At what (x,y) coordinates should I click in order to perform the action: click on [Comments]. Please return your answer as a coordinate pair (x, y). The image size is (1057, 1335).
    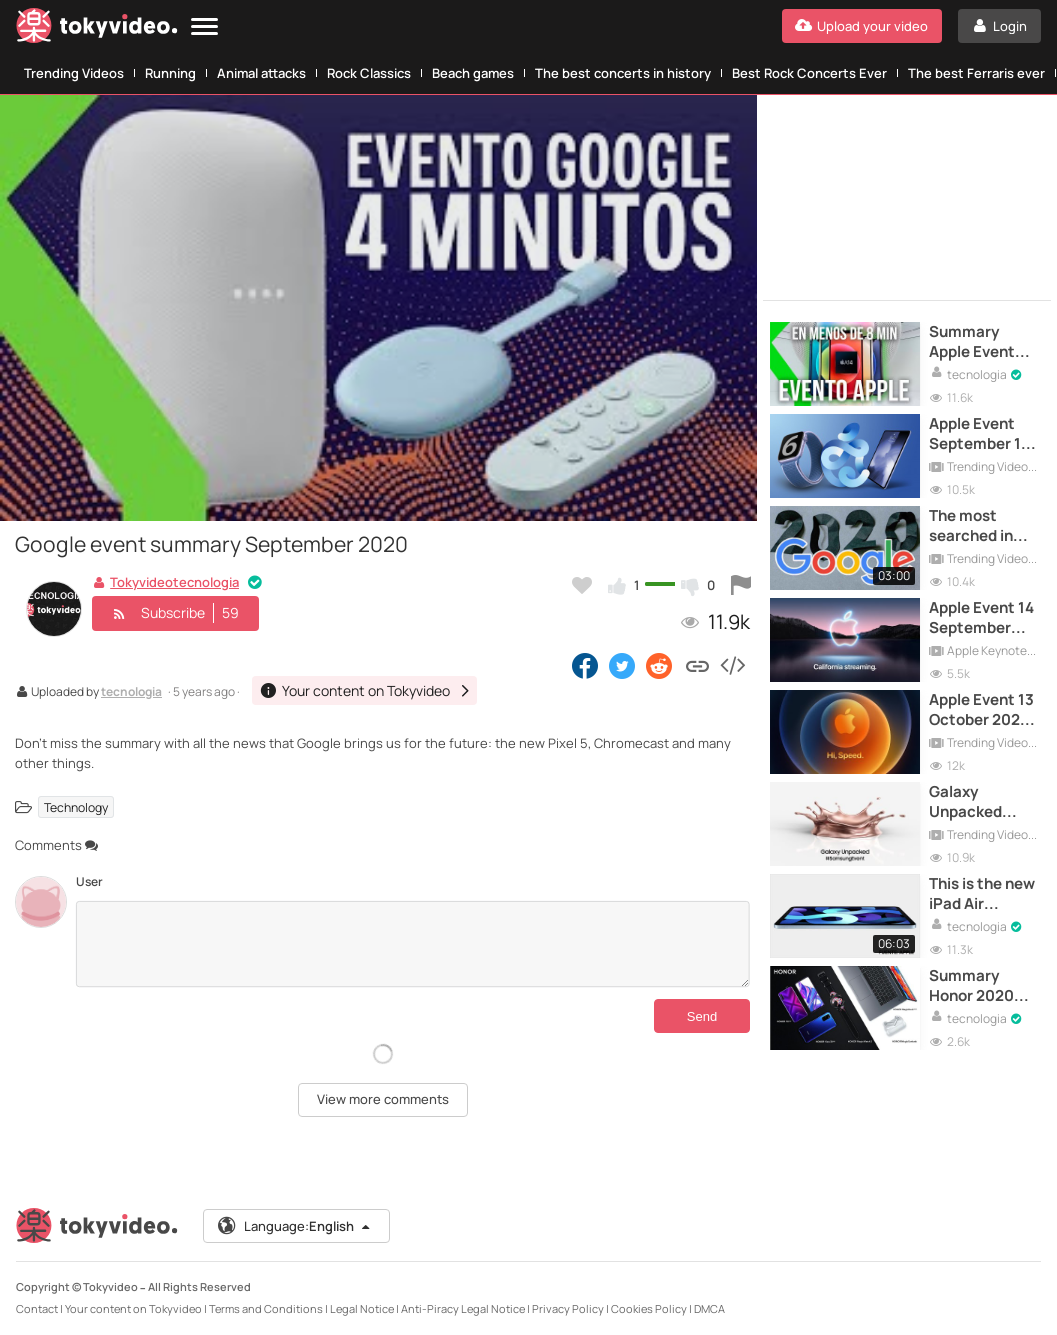
    Looking at the image, I should click on (413, 944).